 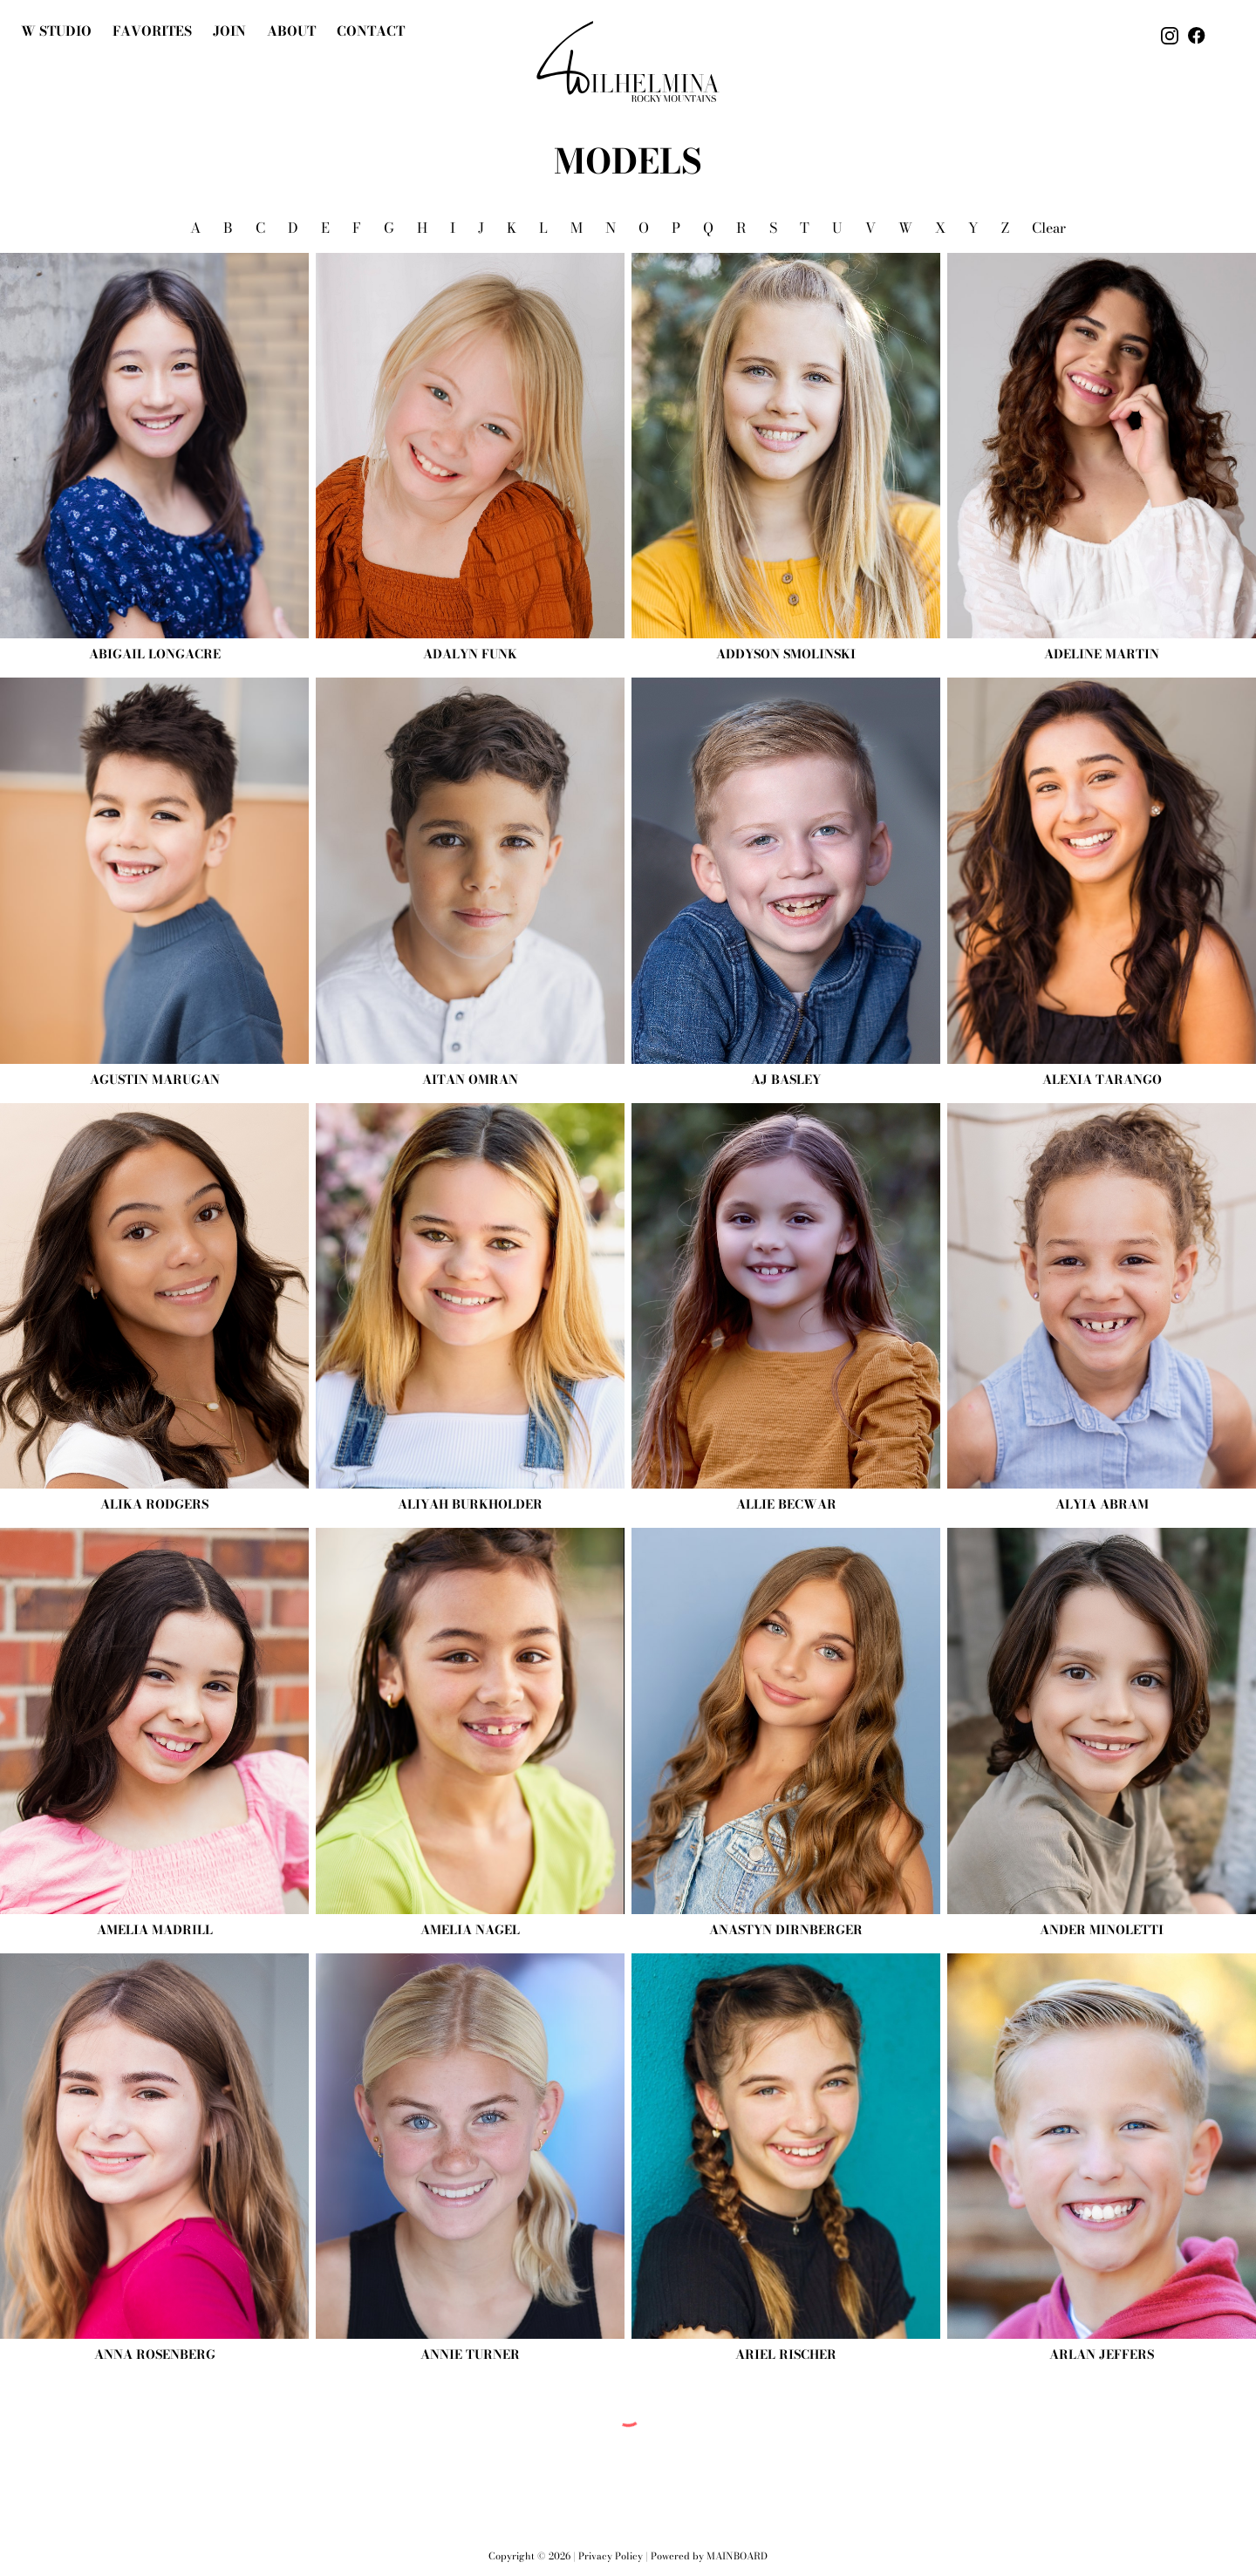 What do you see at coordinates (1049, 227) in the screenshot?
I see `Clear` at bounding box center [1049, 227].